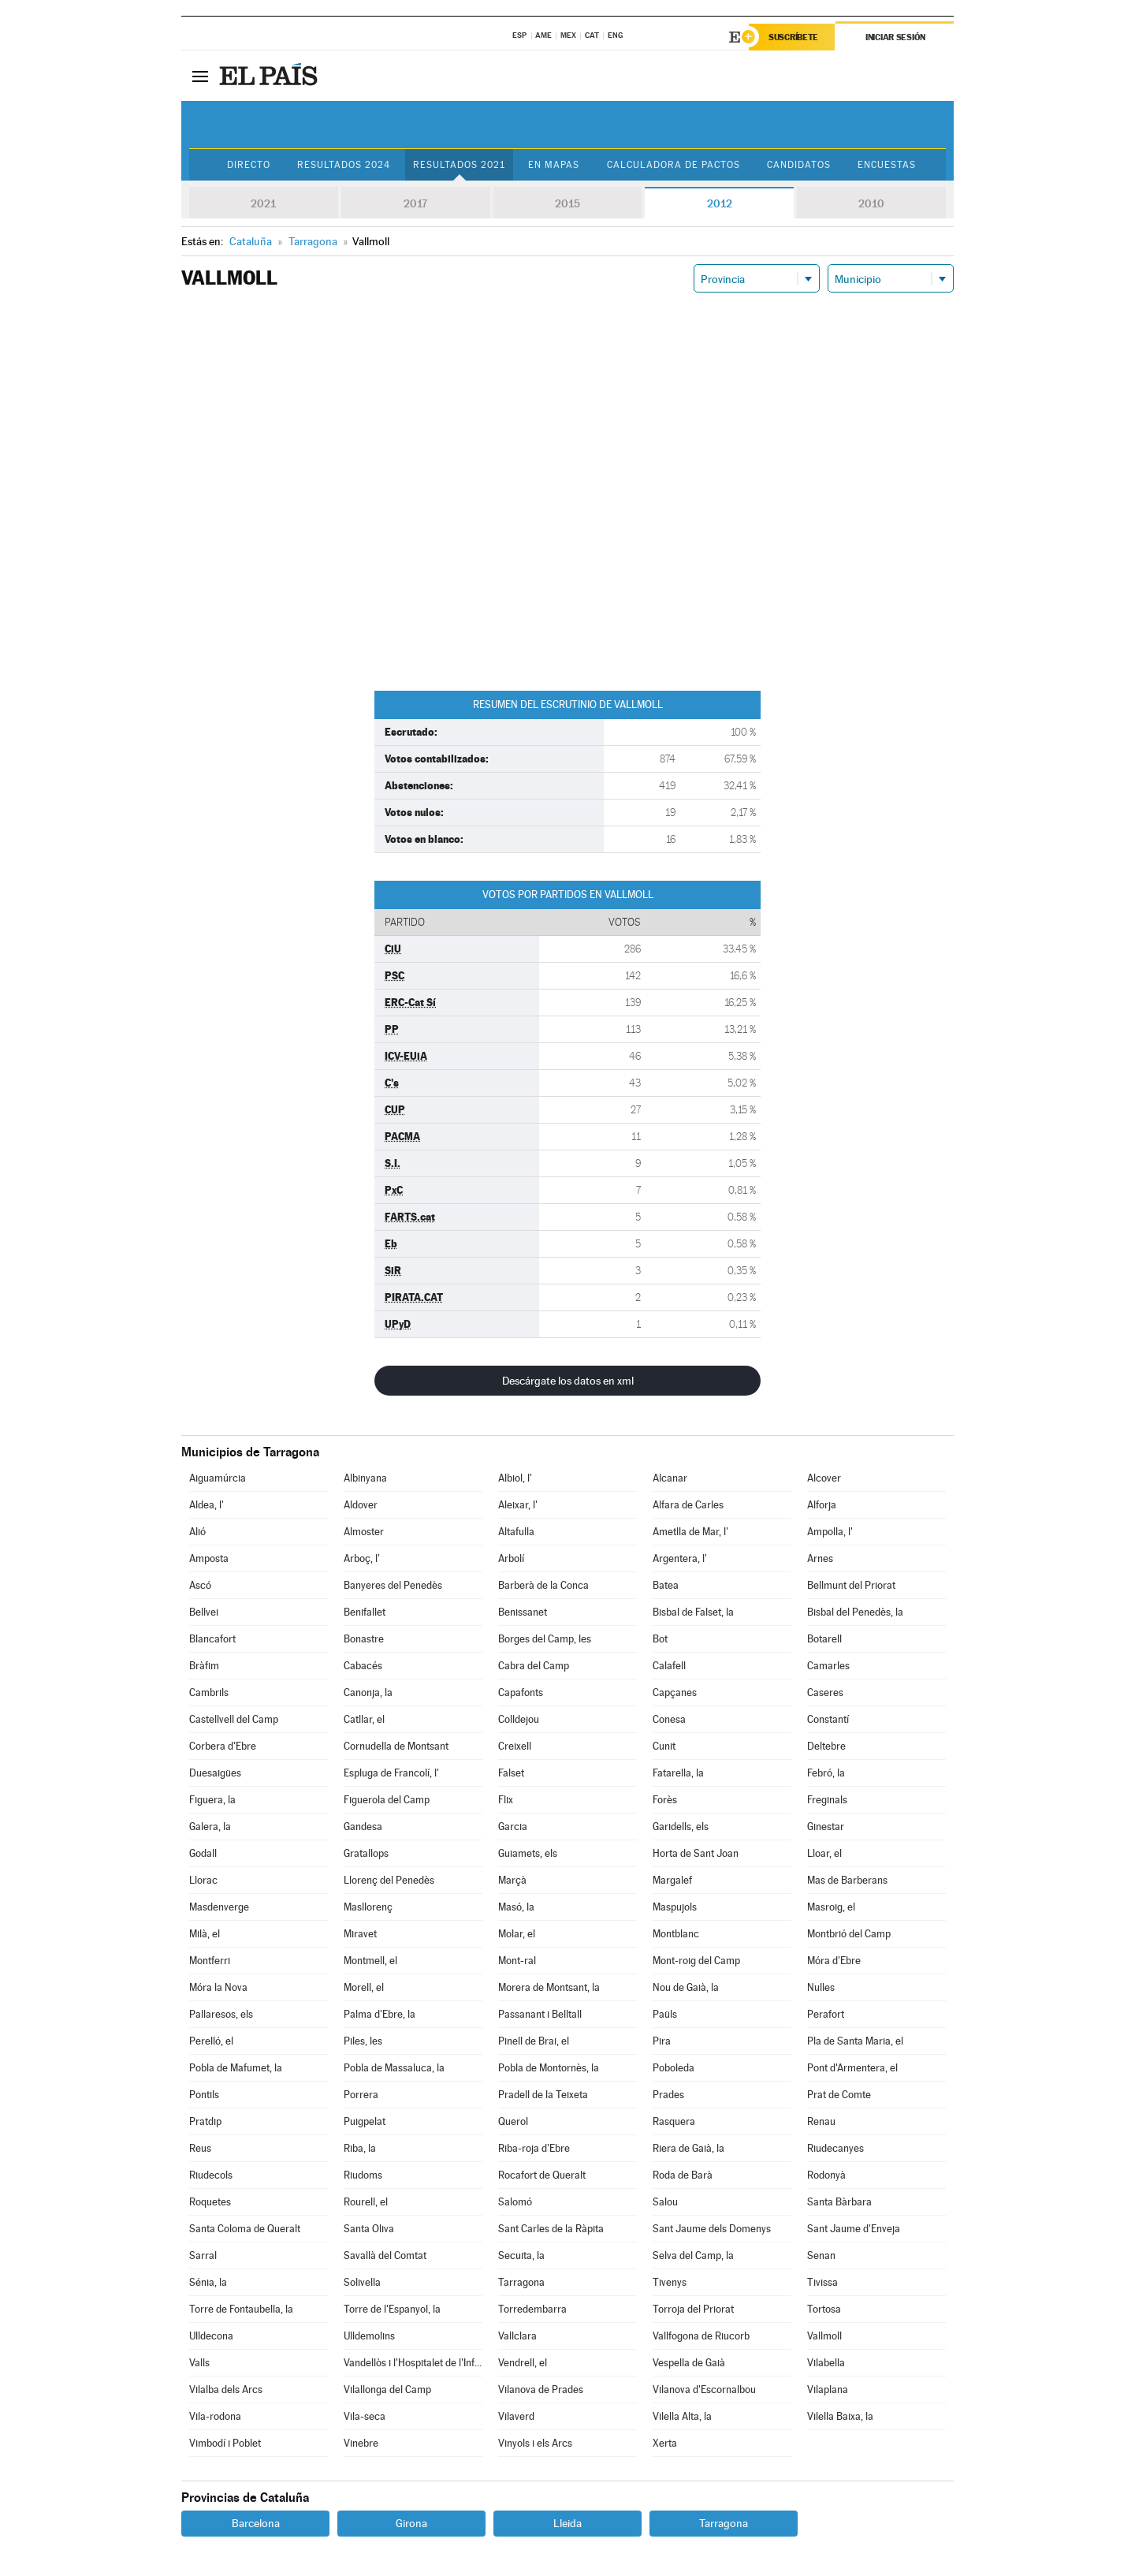 The height and width of the screenshot is (2576, 1135). I want to click on Rodonyà, so click(826, 2175).